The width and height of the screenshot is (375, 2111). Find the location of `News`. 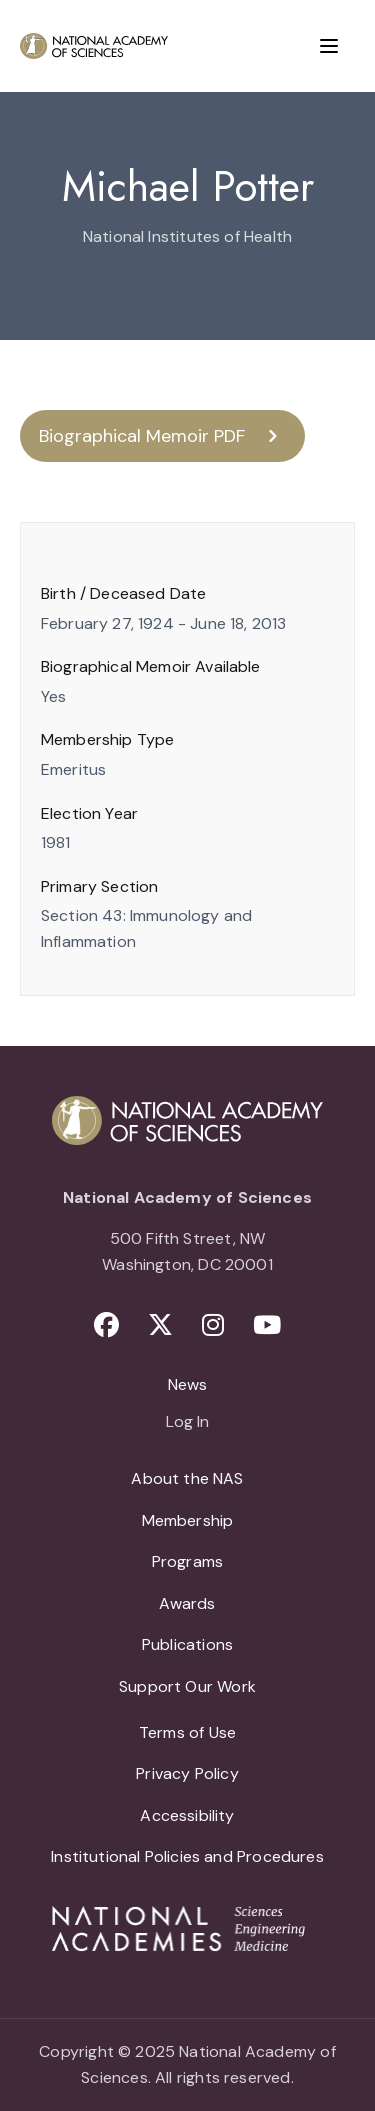

News is located at coordinates (188, 1384).